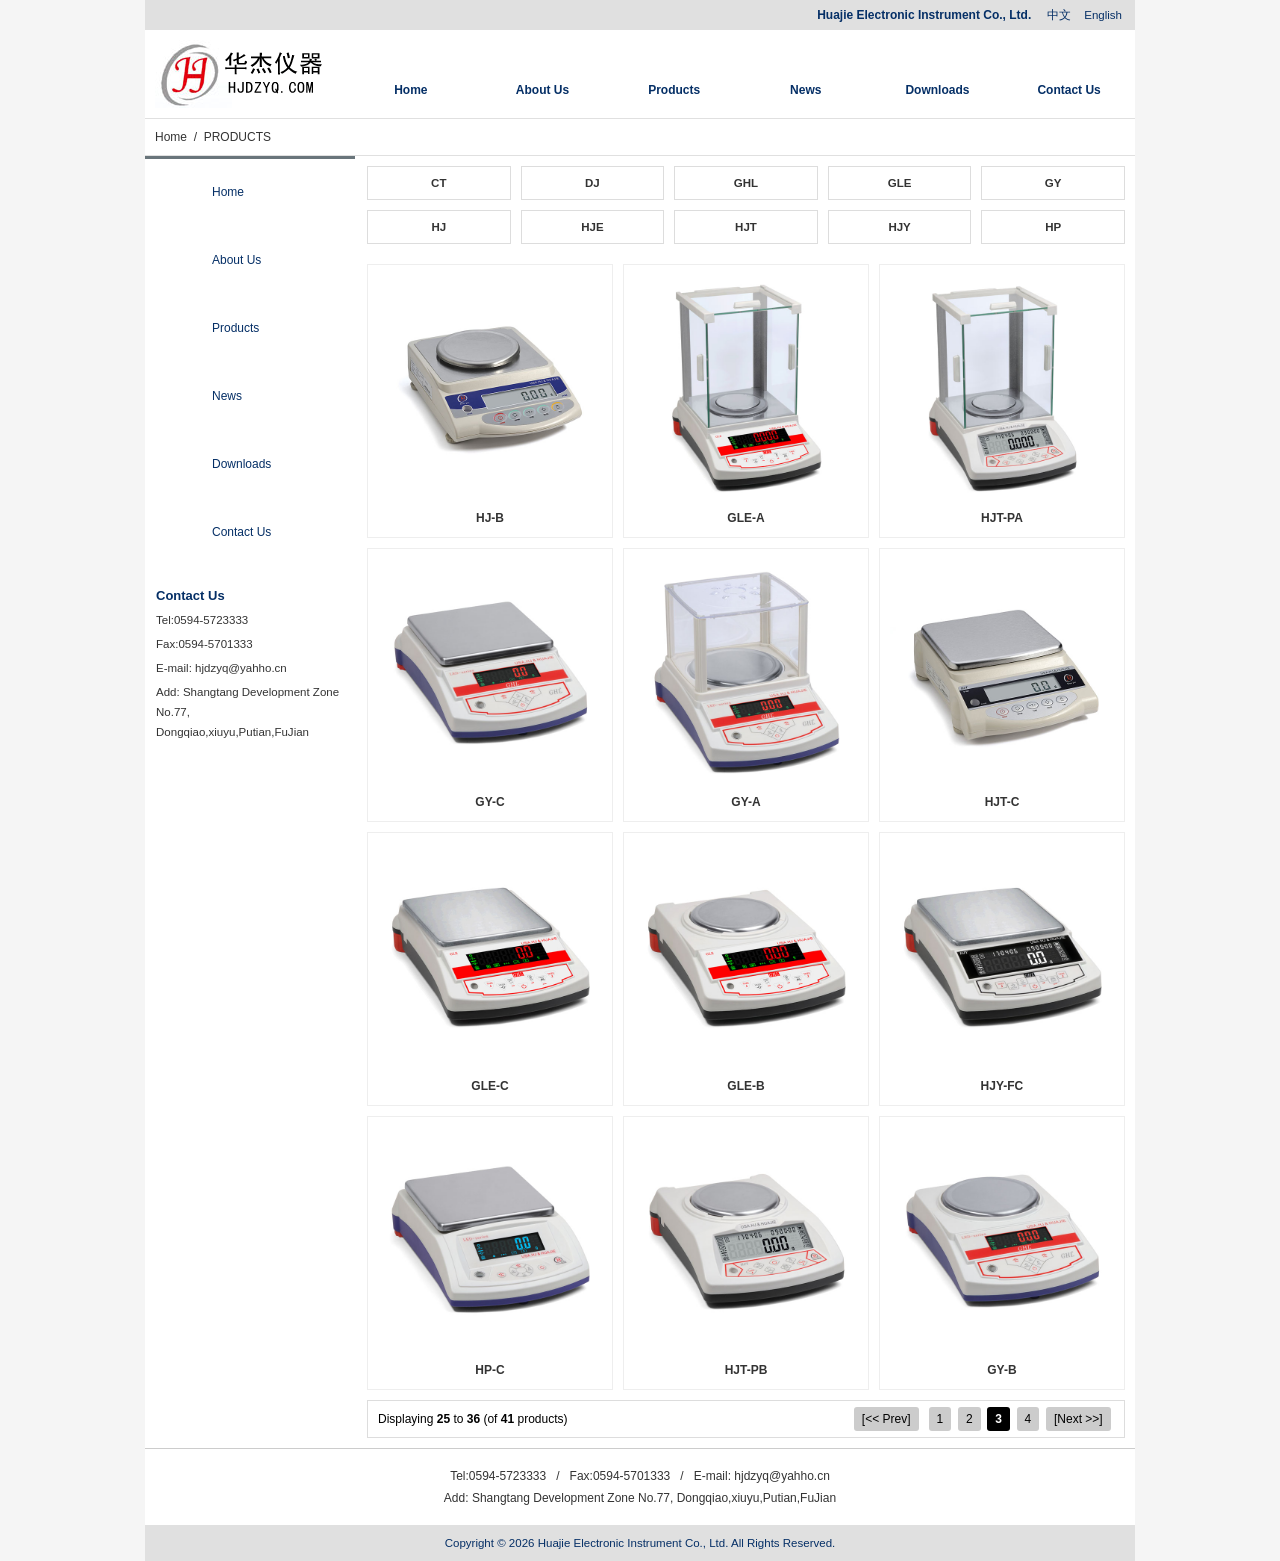 This screenshot has height=1561, width=1280. Describe the element at coordinates (1001, 1370) in the screenshot. I see `GY-B` at that location.